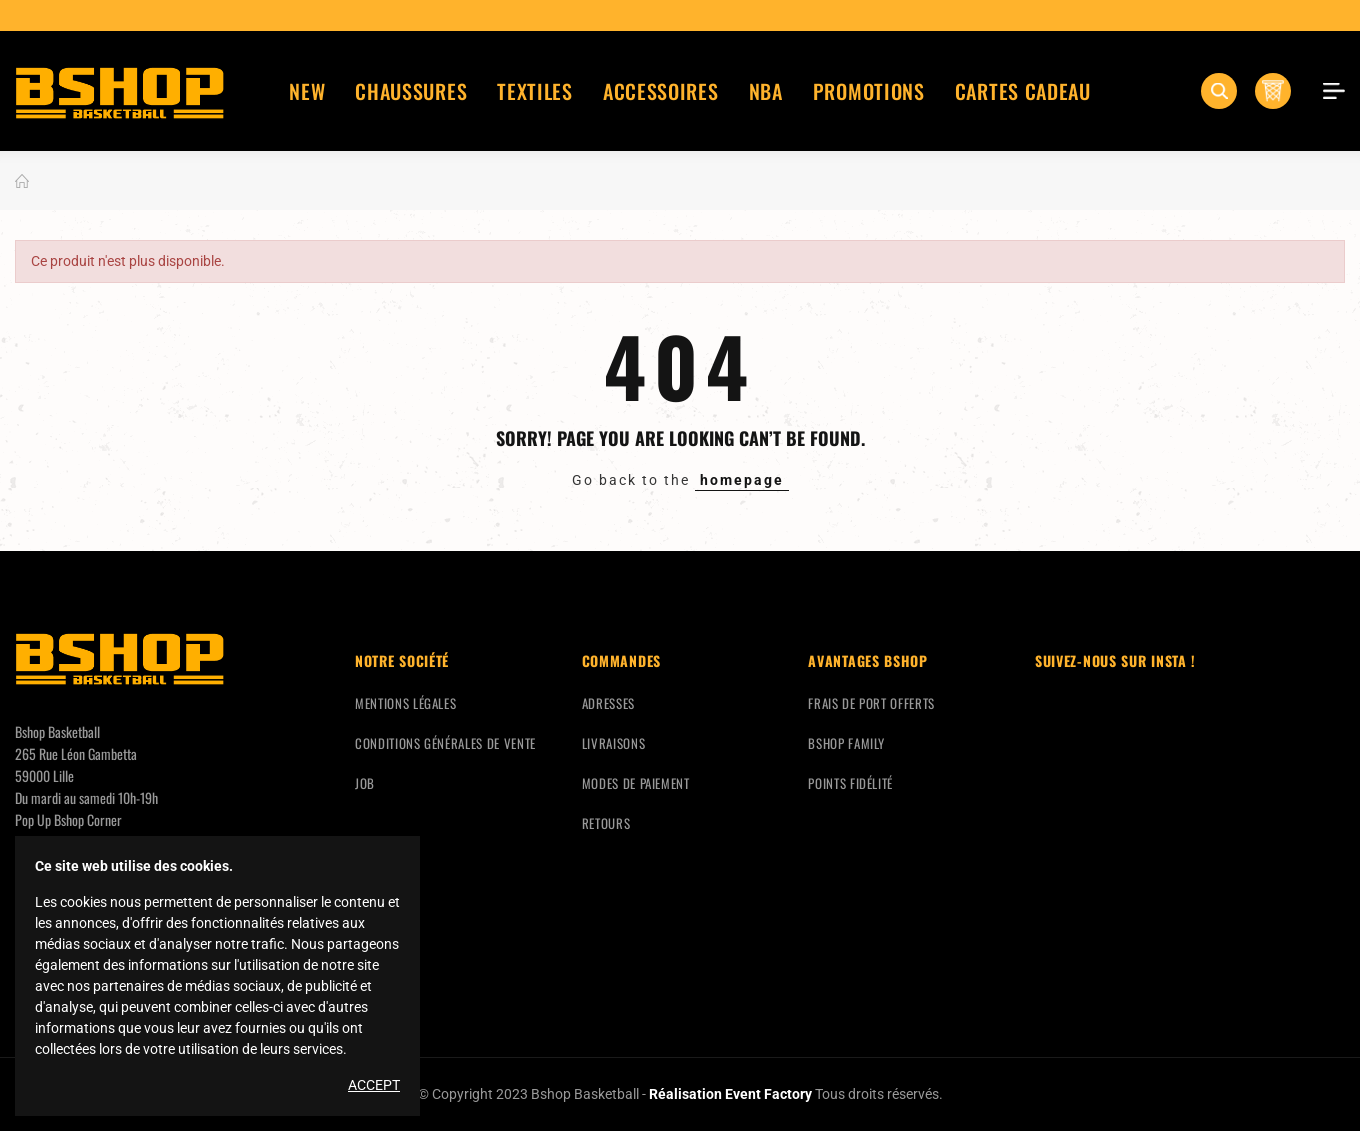 Image resolution: width=1360 pixels, height=1131 pixels. I want to click on Modes de paiement, so click(636, 783).